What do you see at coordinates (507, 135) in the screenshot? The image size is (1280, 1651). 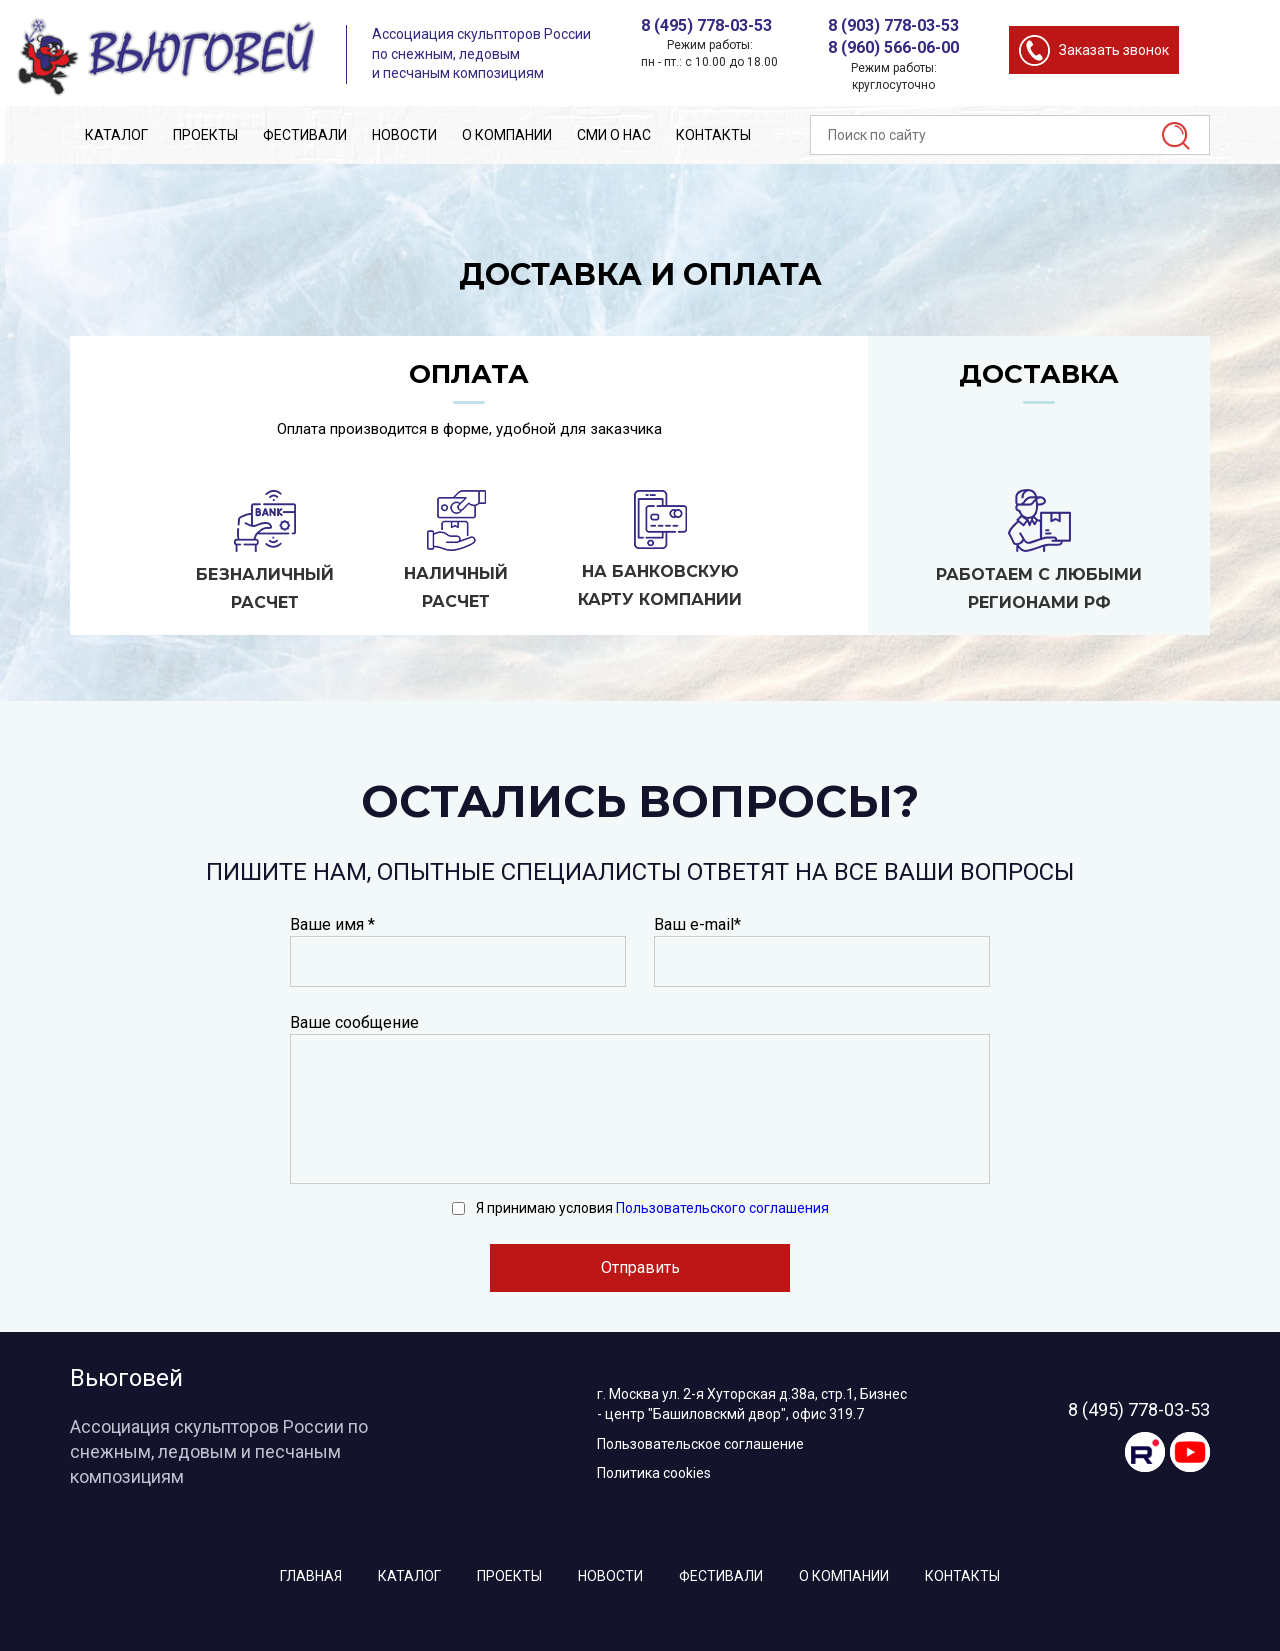 I see `О компании` at bounding box center [507, 135].